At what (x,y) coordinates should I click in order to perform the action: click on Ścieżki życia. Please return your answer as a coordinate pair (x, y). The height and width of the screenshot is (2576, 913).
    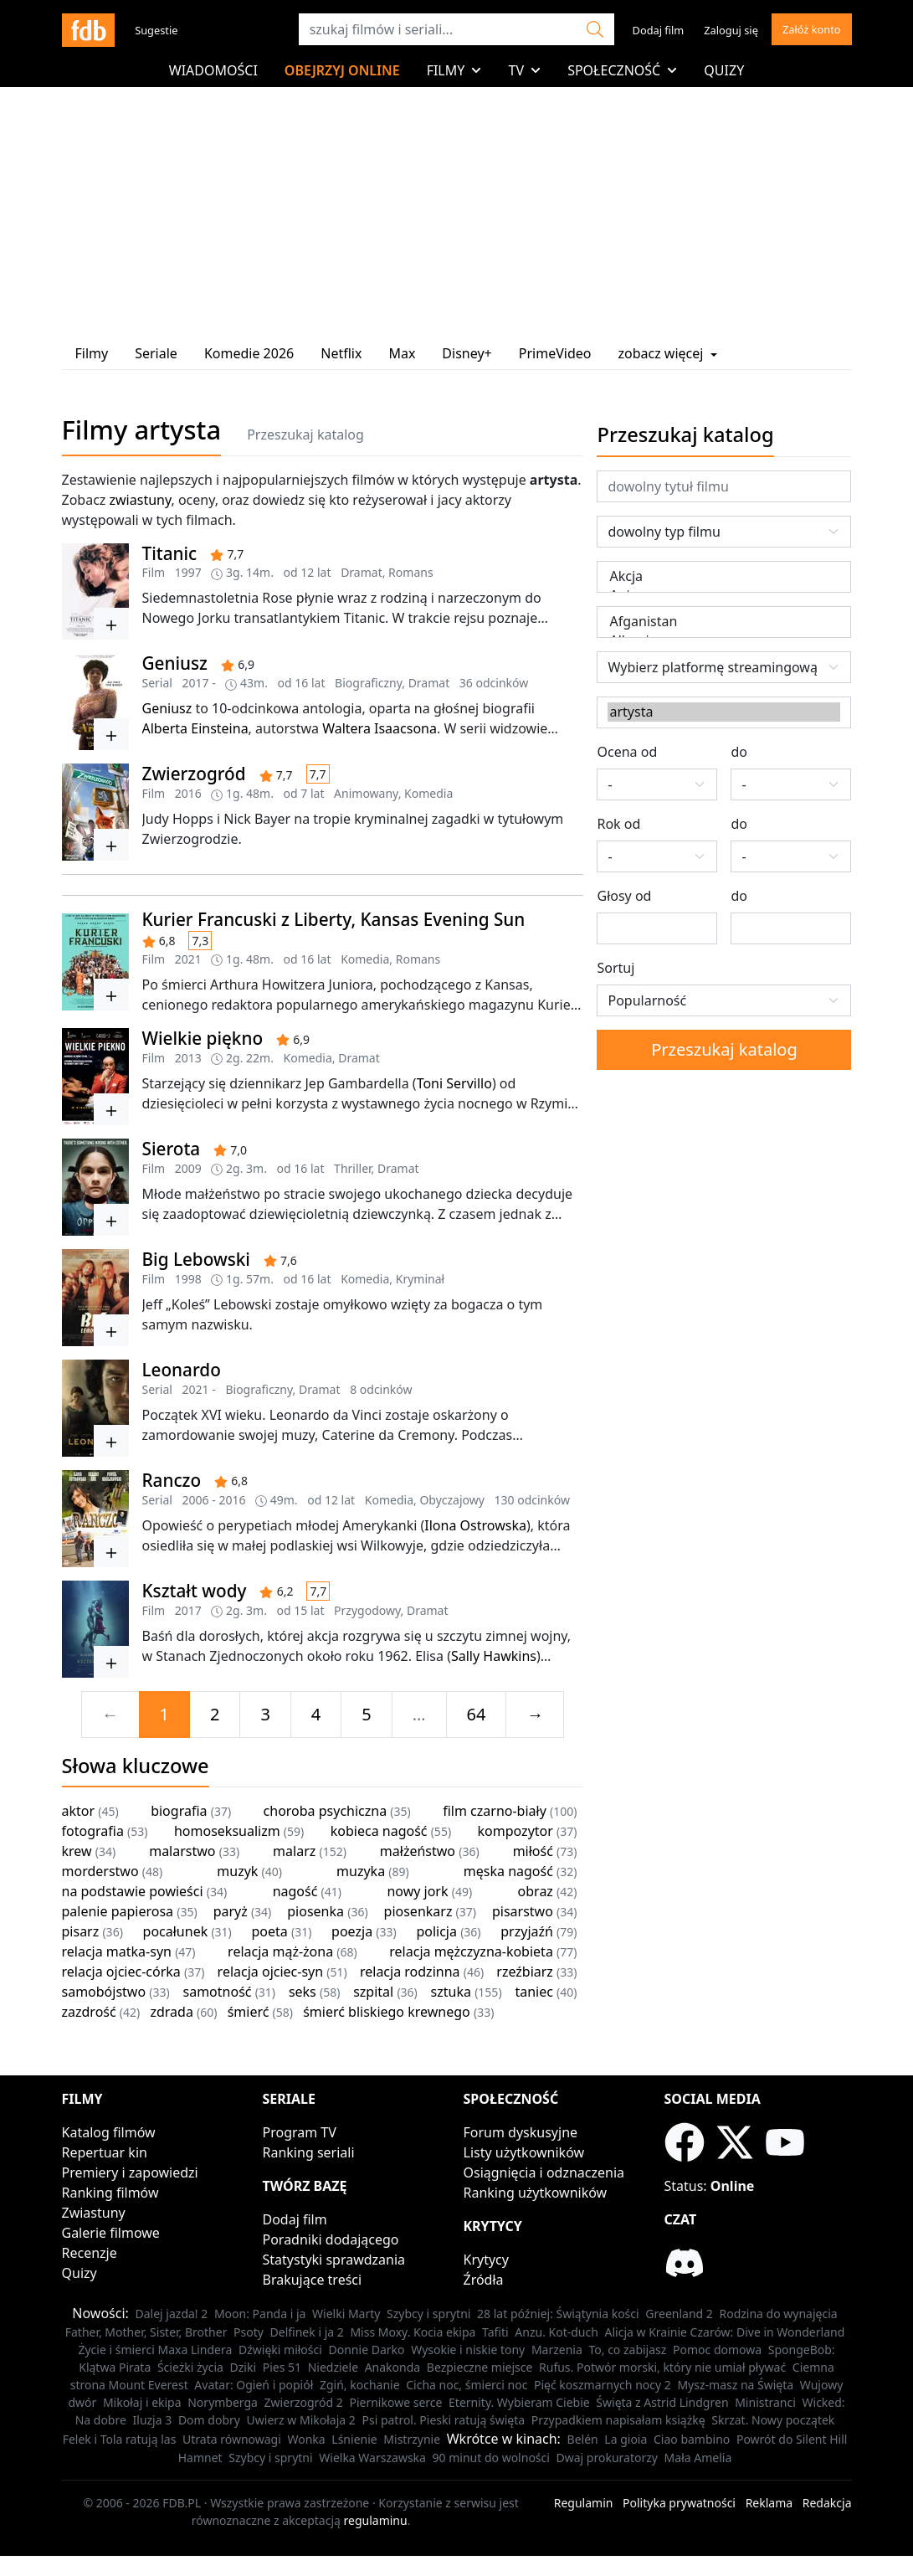
    Looking at the image, I should click on (190, 2367).